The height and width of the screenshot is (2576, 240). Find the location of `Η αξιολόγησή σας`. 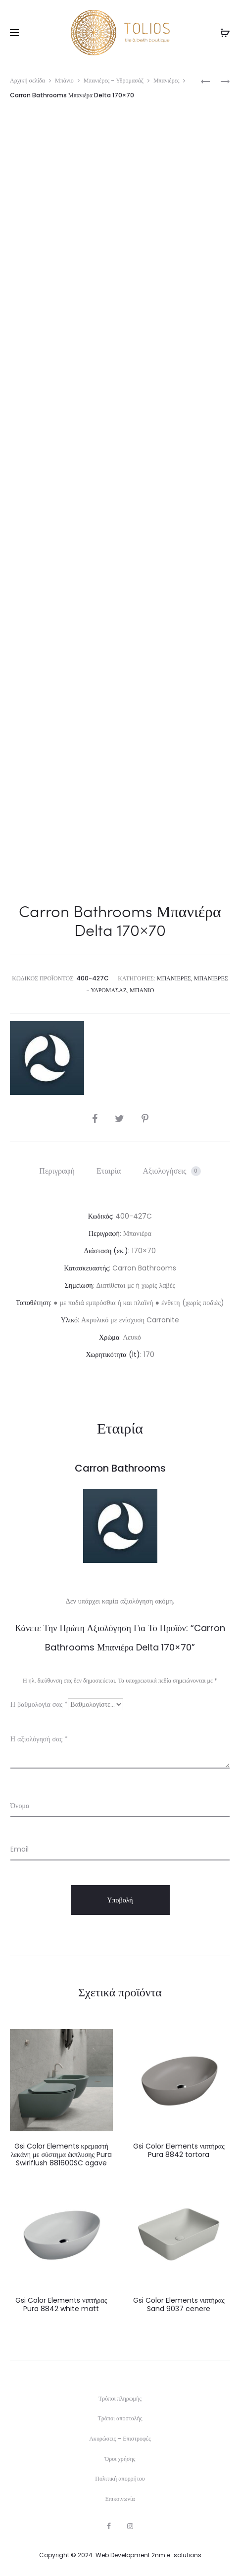

Η αξιολόγησή σας is located at coordinates (39, 1739).